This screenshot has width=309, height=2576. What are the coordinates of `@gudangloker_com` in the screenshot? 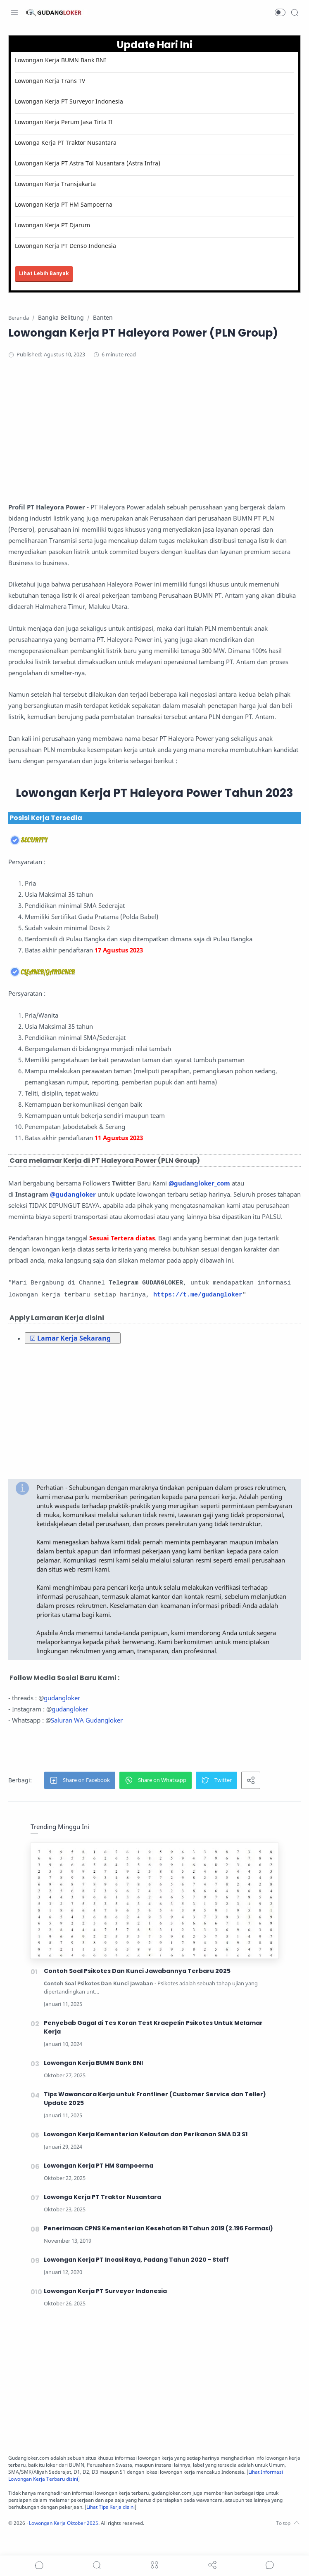 It's located at (201, 1183).